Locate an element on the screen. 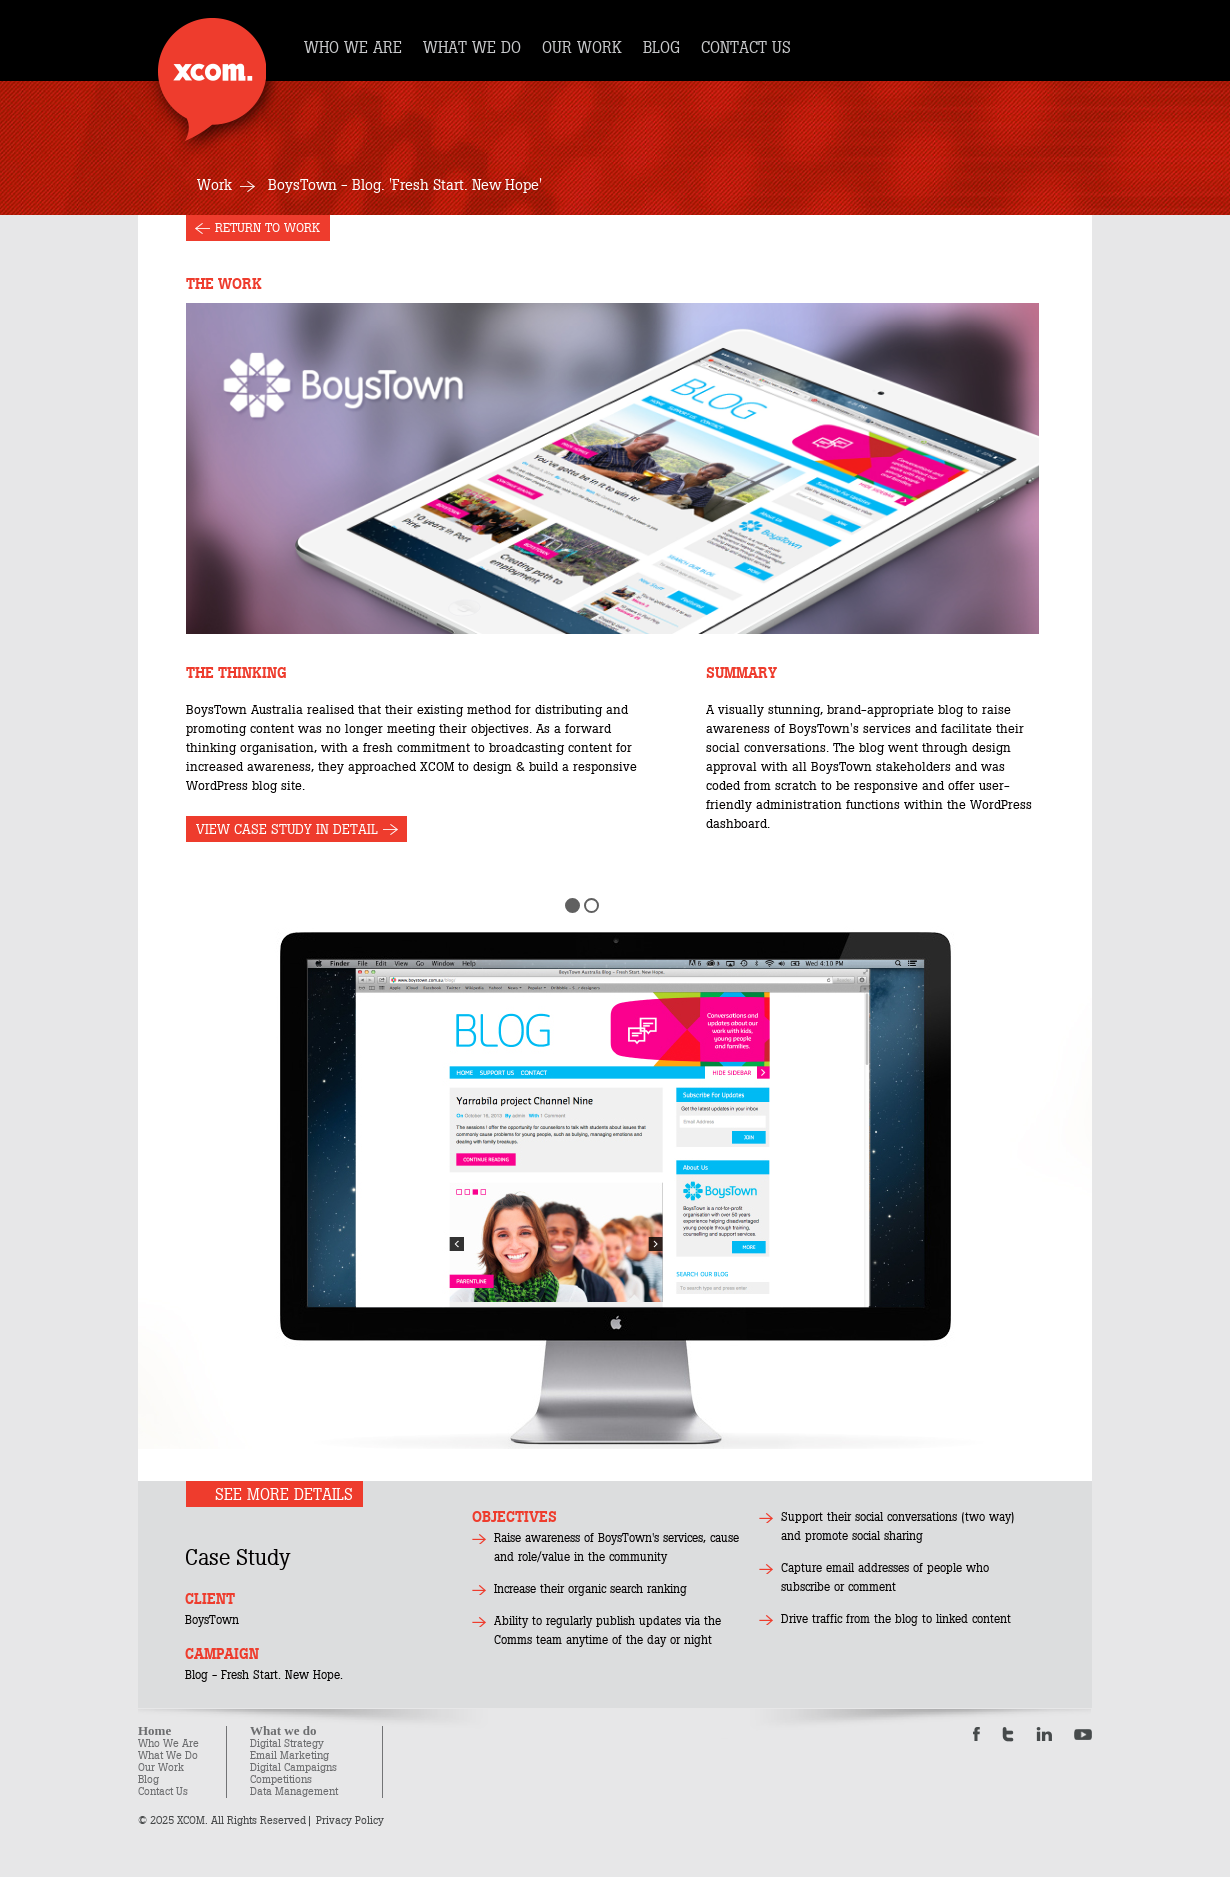 This screenshot has width=1230, height=1877. WHAT WE DO is located at coordinates (472, 48).